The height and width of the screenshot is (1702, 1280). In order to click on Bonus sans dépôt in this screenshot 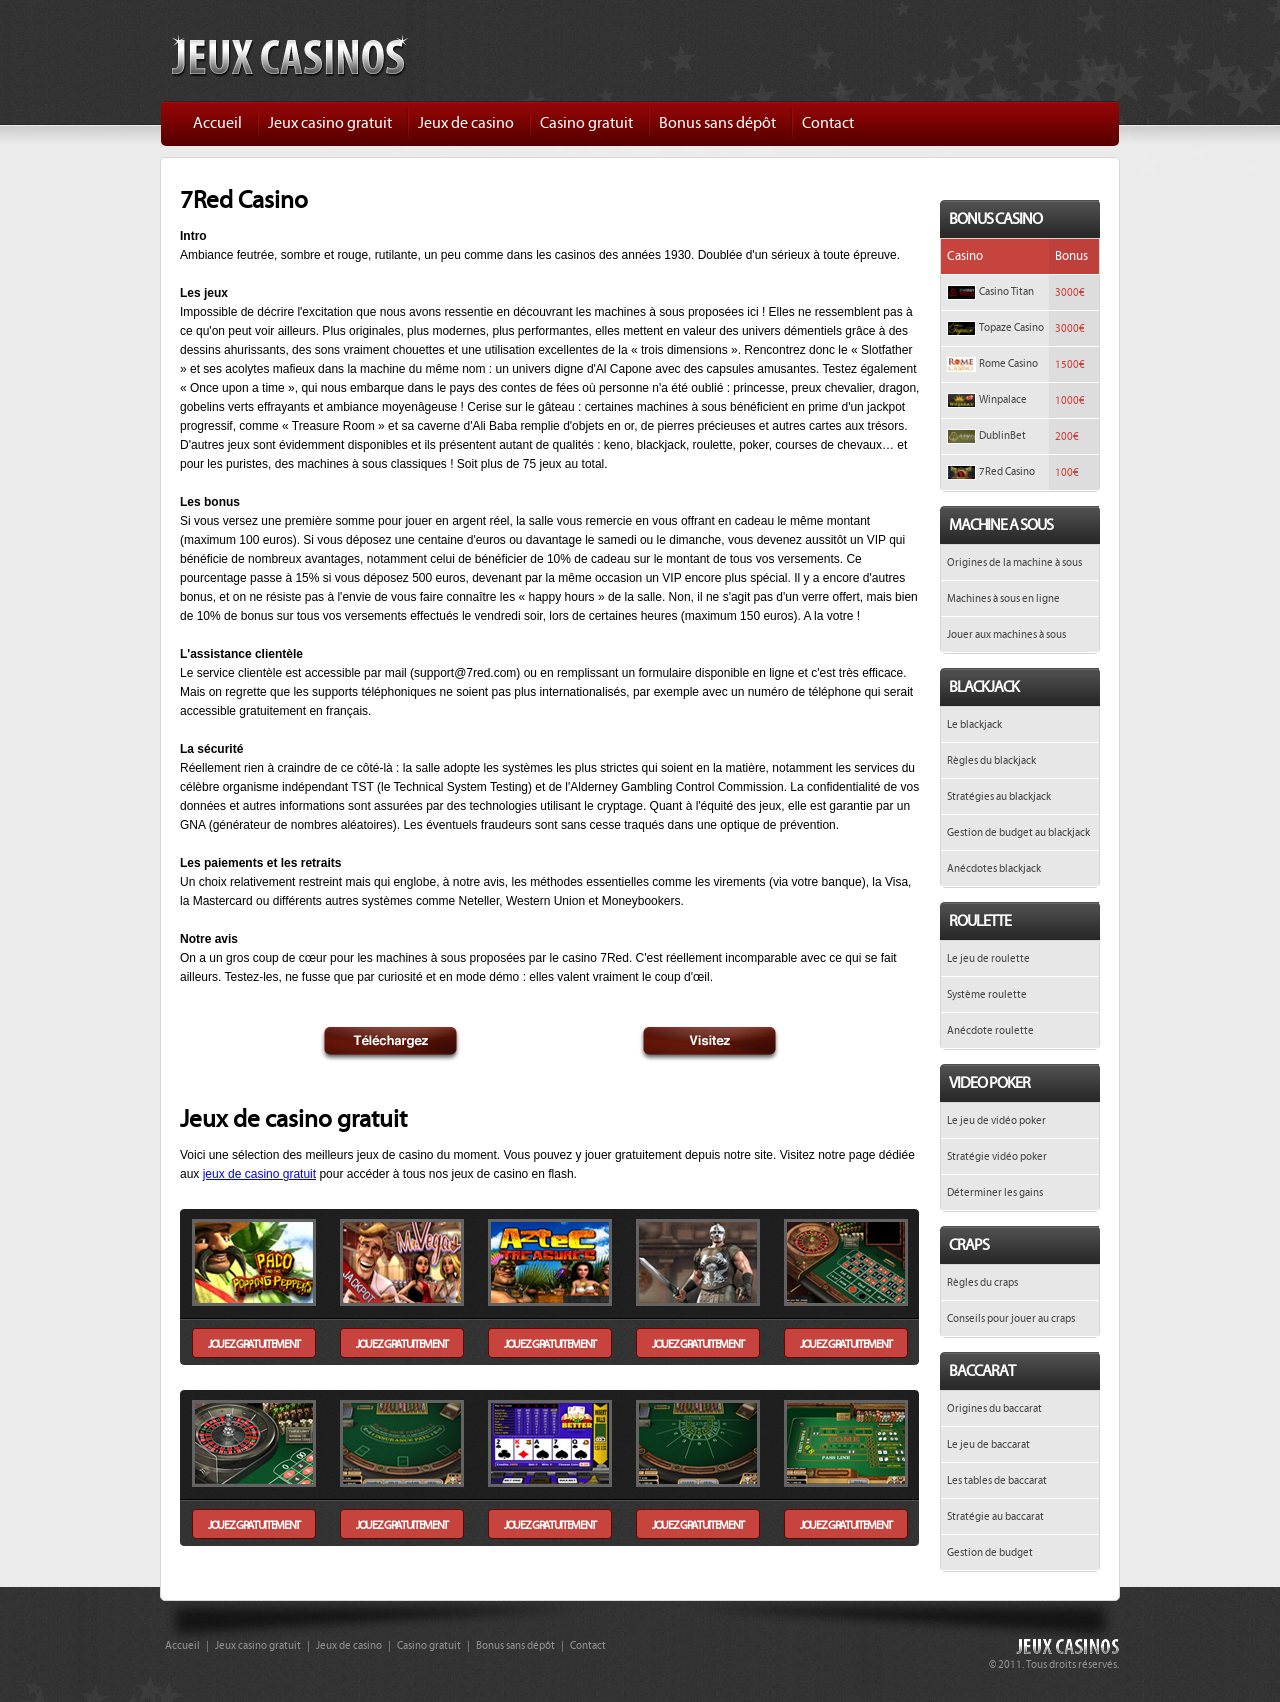, I will do `click(717, 123)`.